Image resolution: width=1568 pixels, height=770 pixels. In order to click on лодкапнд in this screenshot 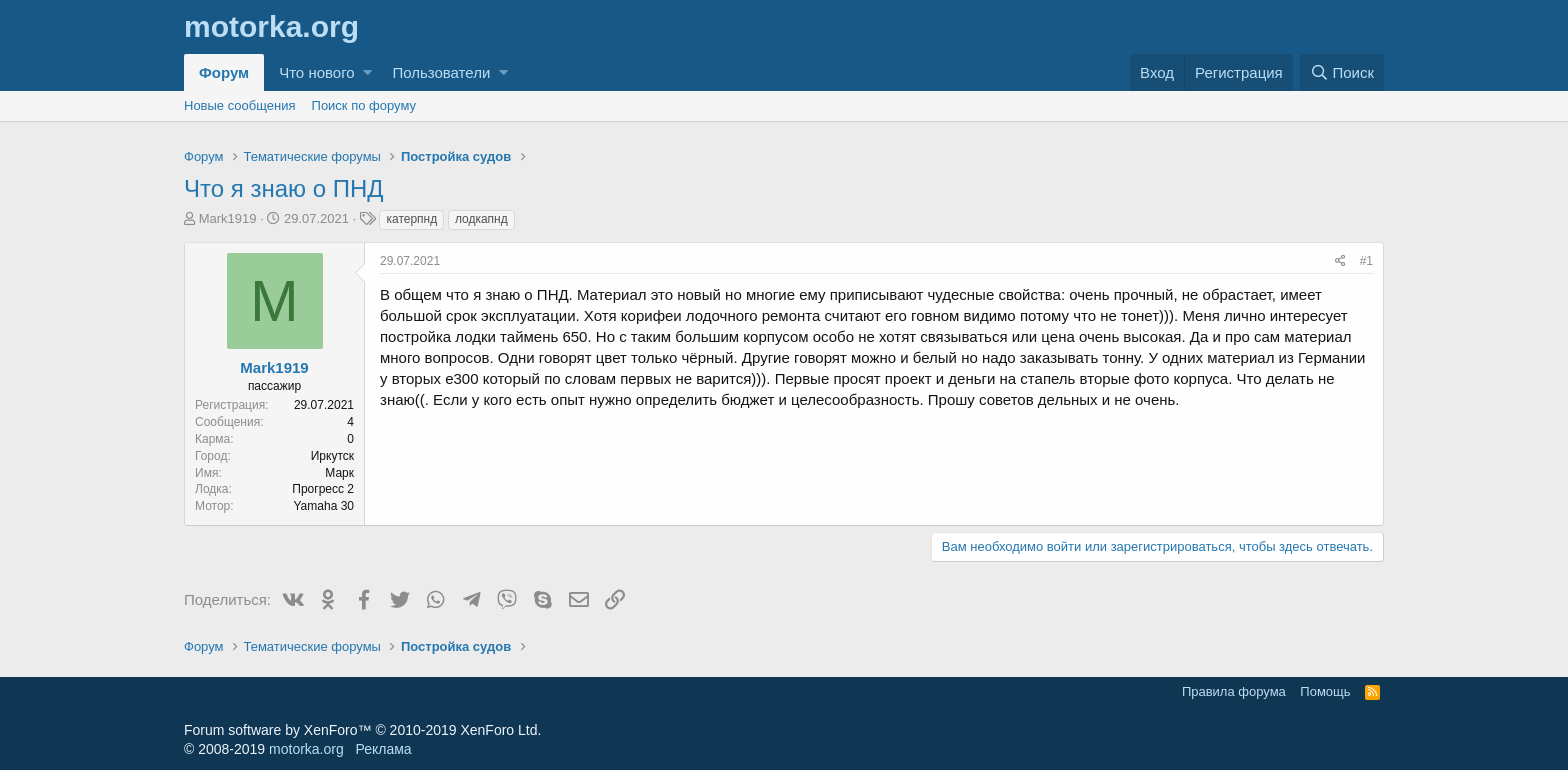, I will do `click(481, 219)`.